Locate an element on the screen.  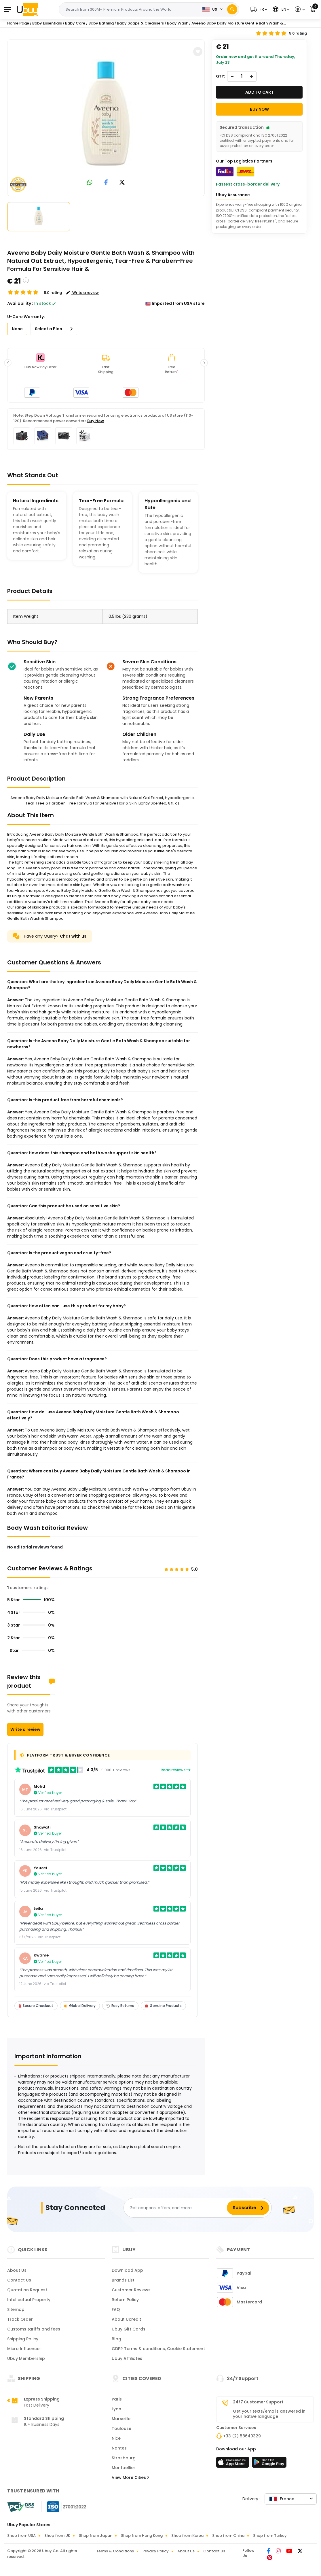
GDPR Terms & conditions, Cookie Statement is located at coordinates (158, 2349).